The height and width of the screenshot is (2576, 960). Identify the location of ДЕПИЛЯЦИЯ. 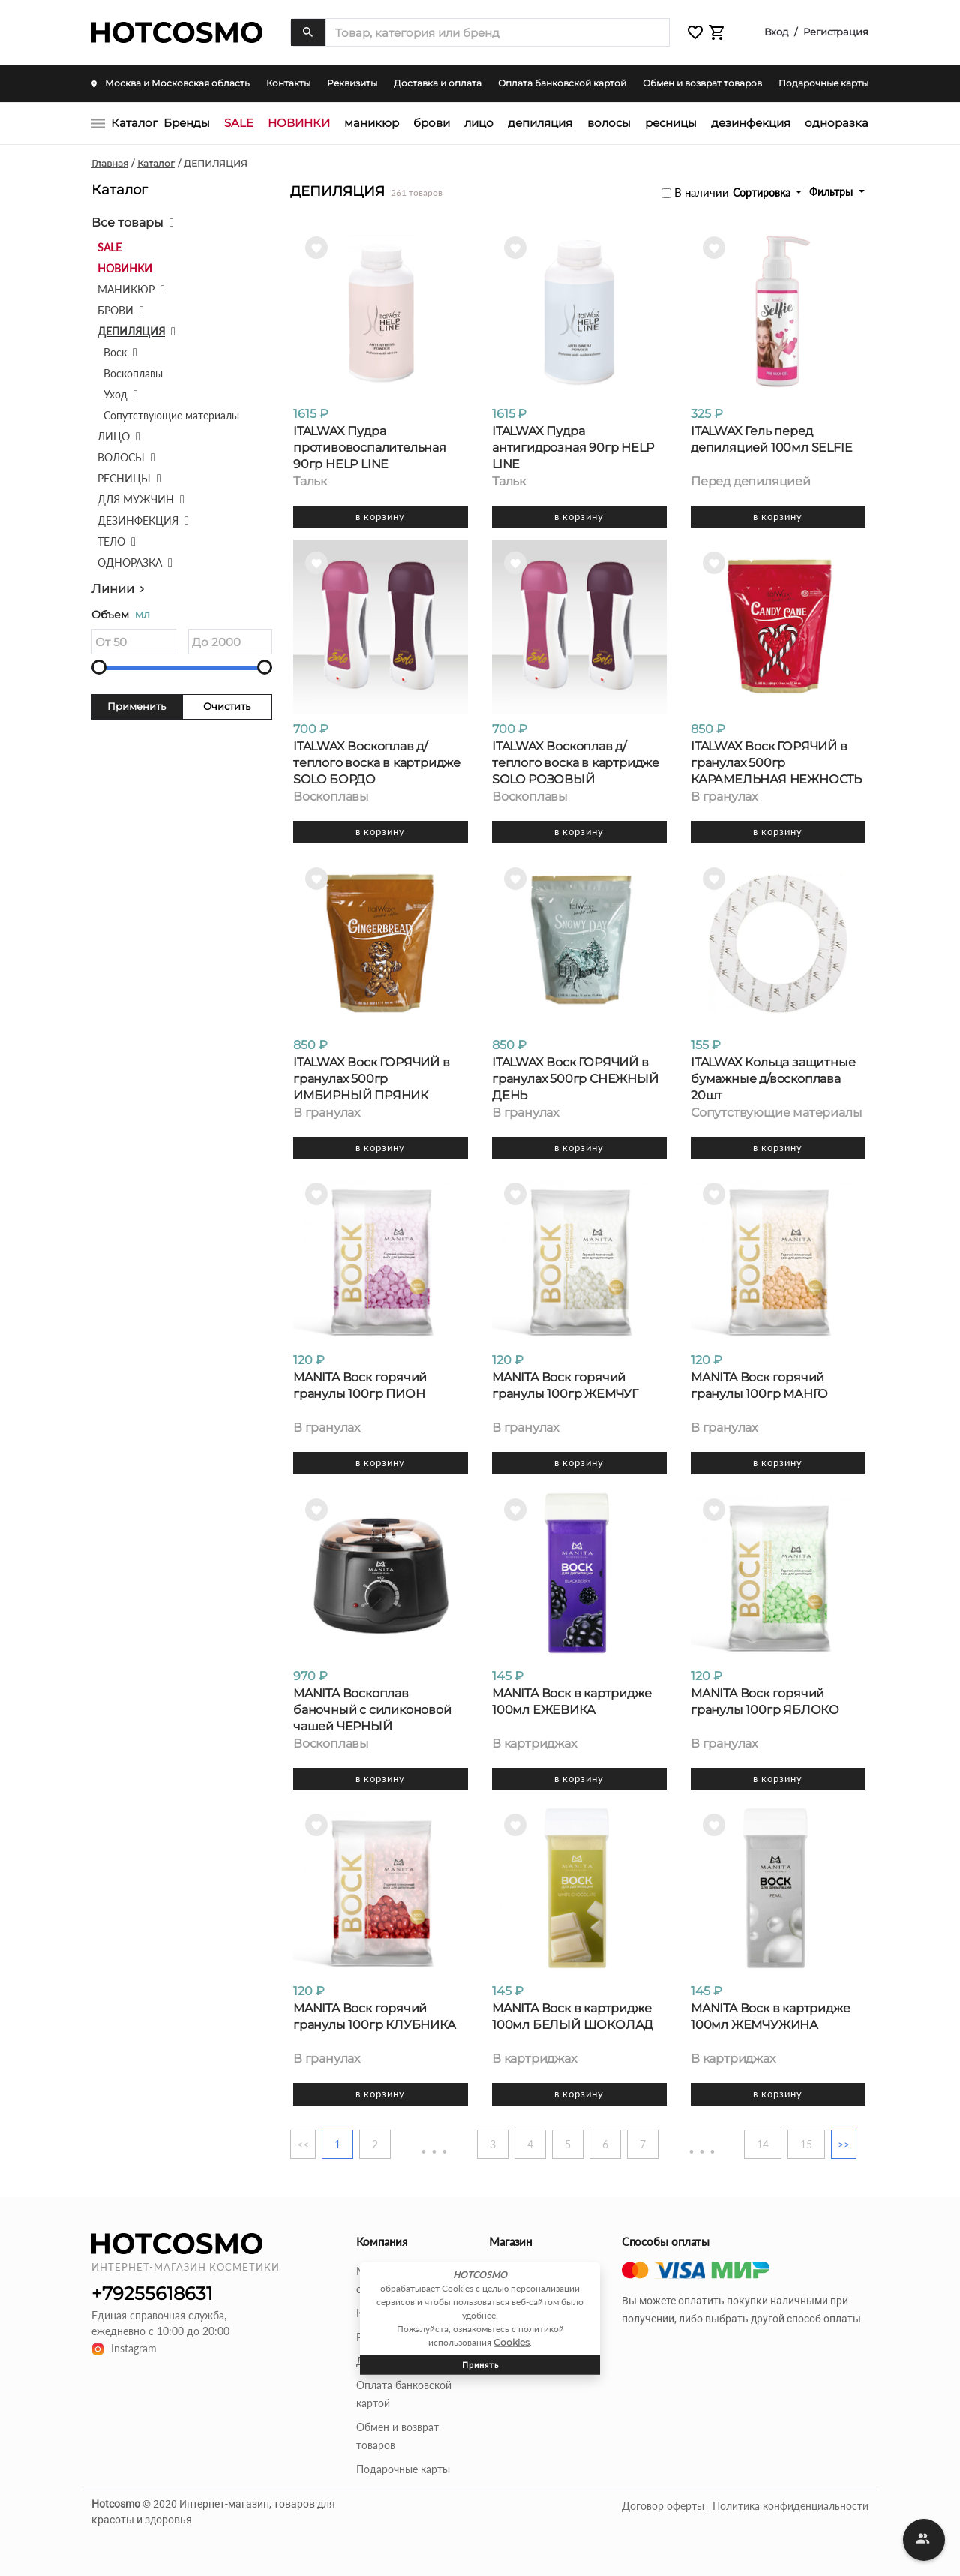
(540, 123).